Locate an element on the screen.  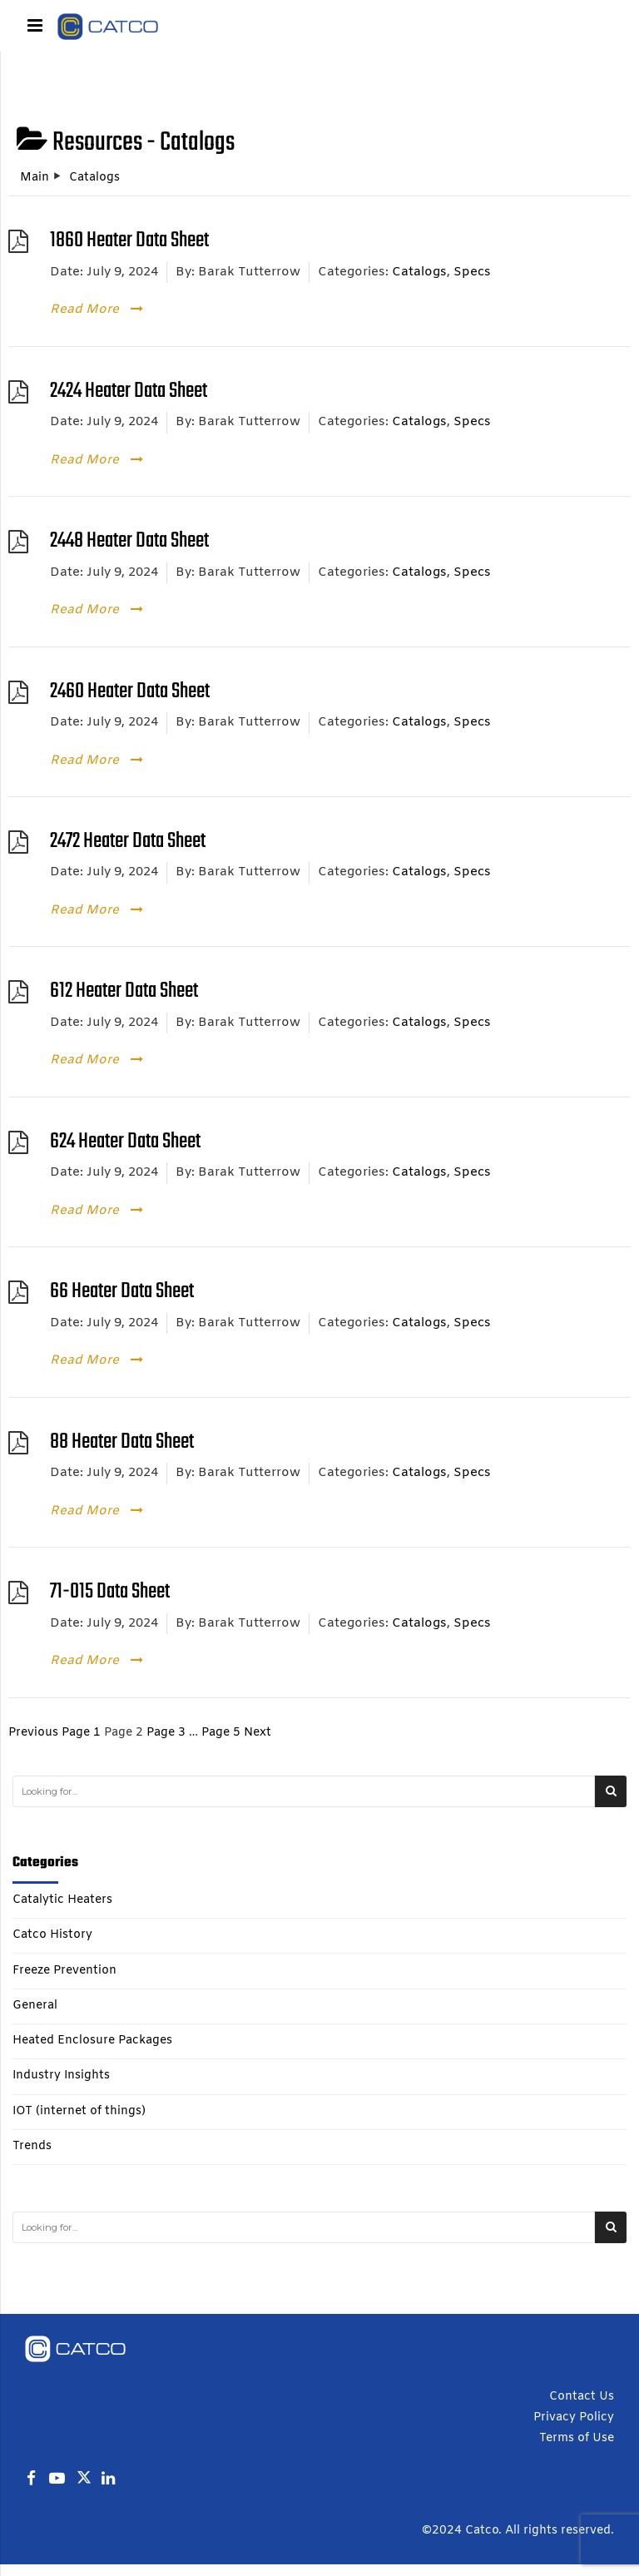
Previous is located at coordinates (33, 1733).